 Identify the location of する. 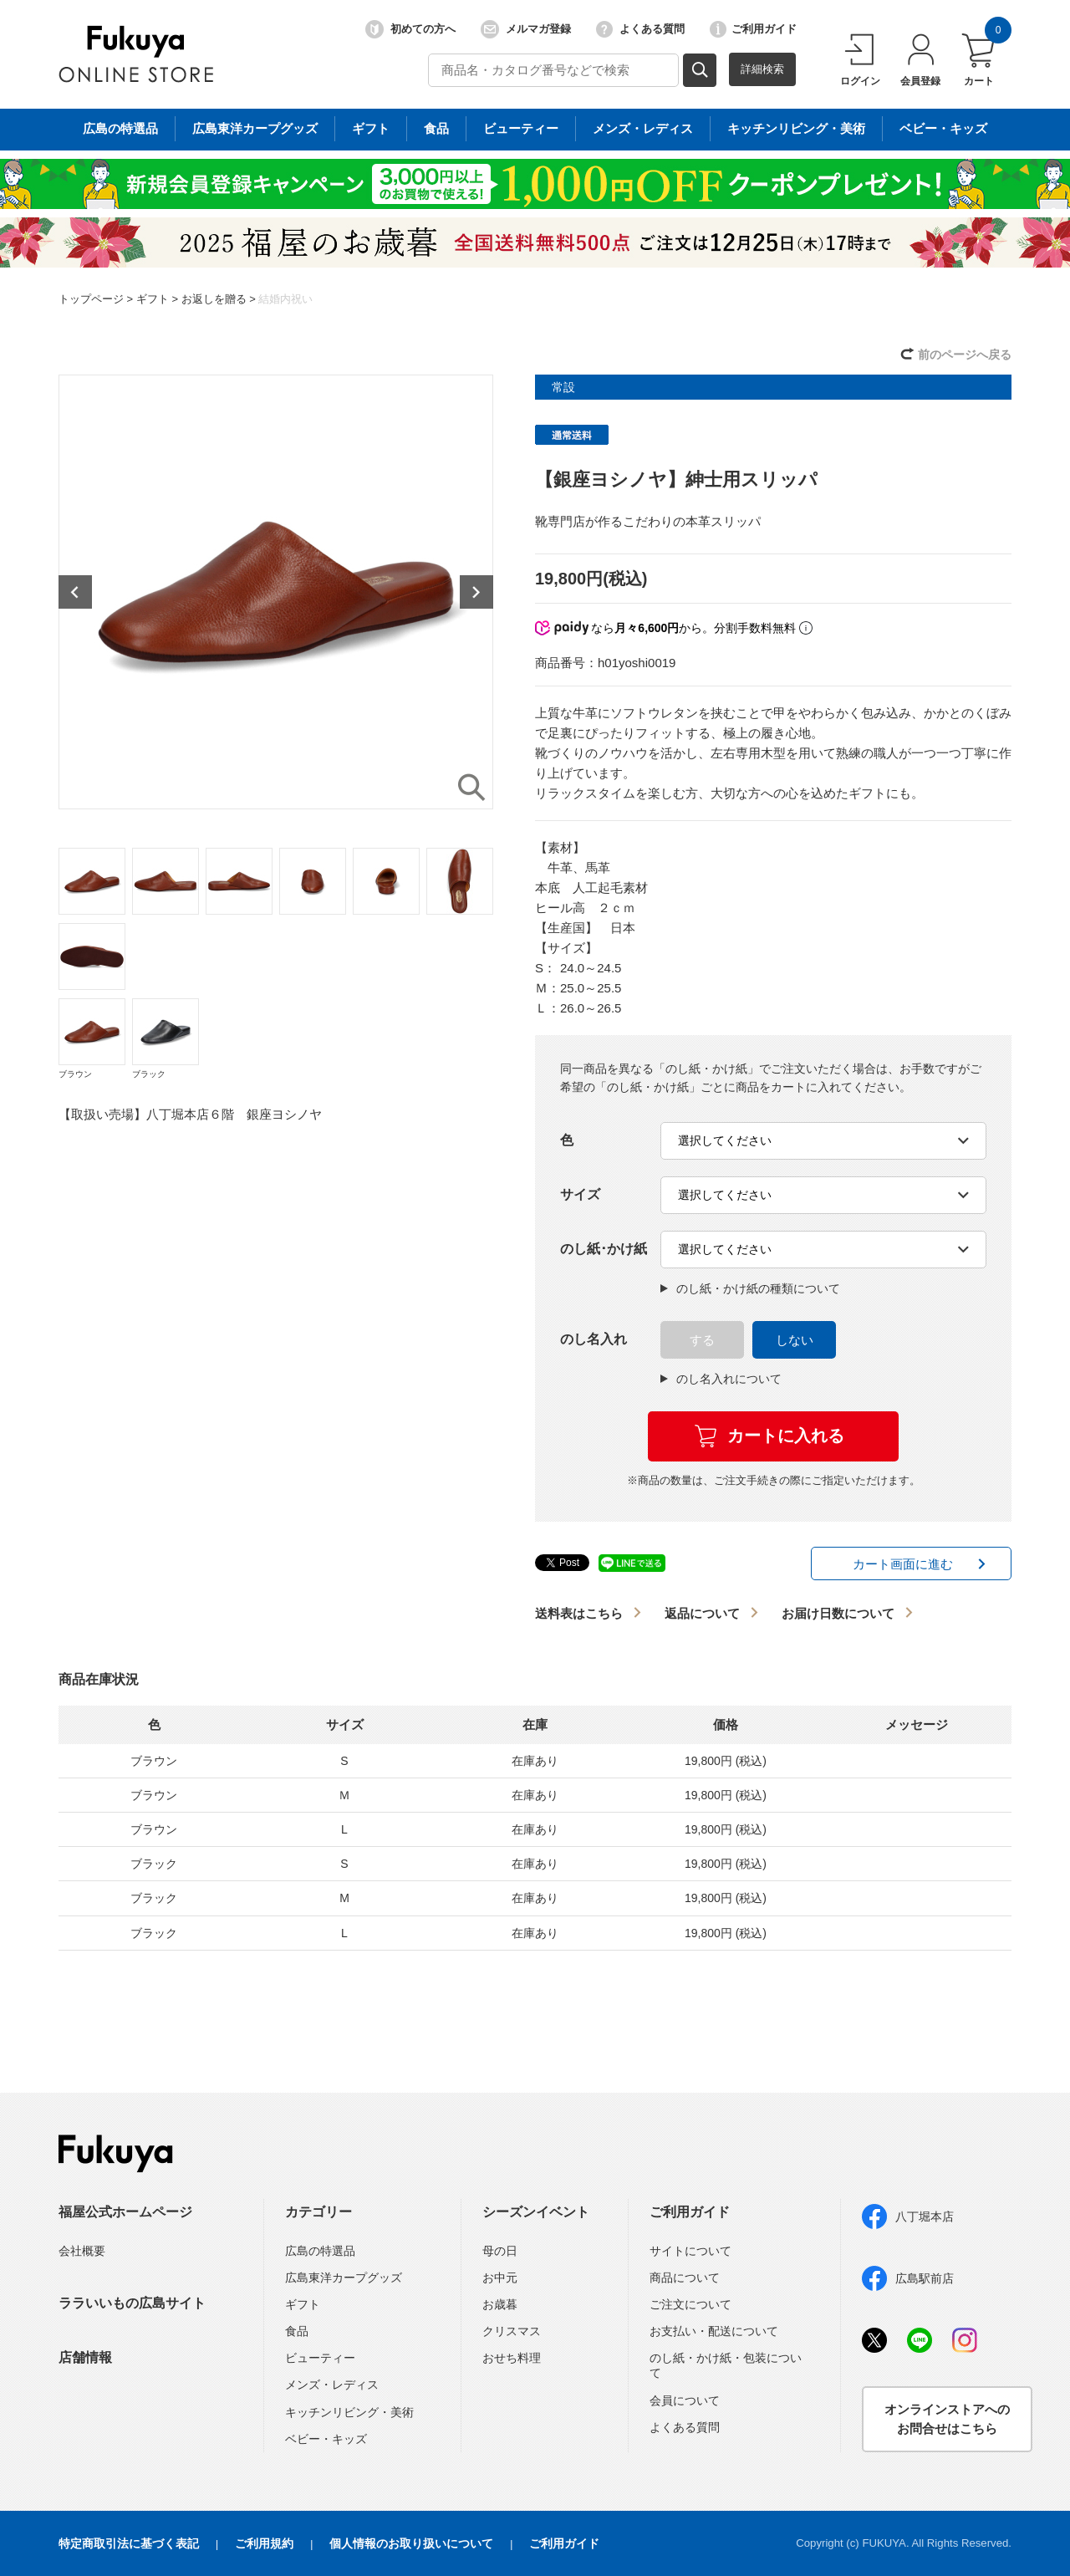
(702, 1340).